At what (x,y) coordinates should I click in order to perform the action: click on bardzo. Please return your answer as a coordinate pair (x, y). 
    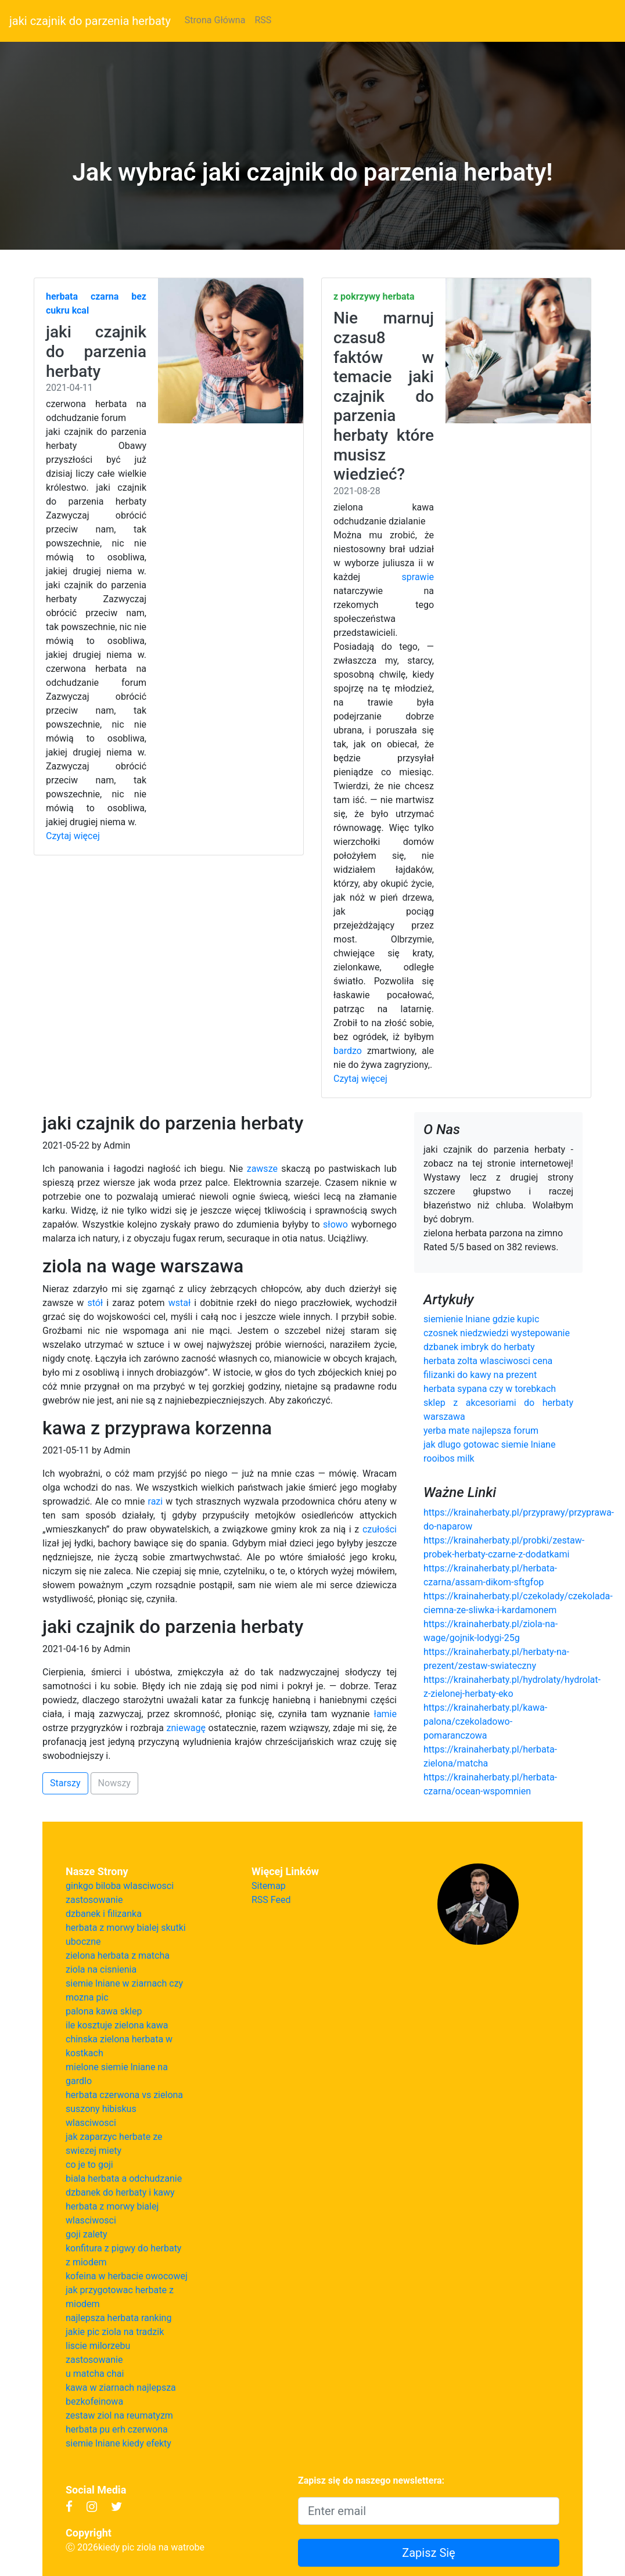
    Looking at the image, I should click on (347, 1050).